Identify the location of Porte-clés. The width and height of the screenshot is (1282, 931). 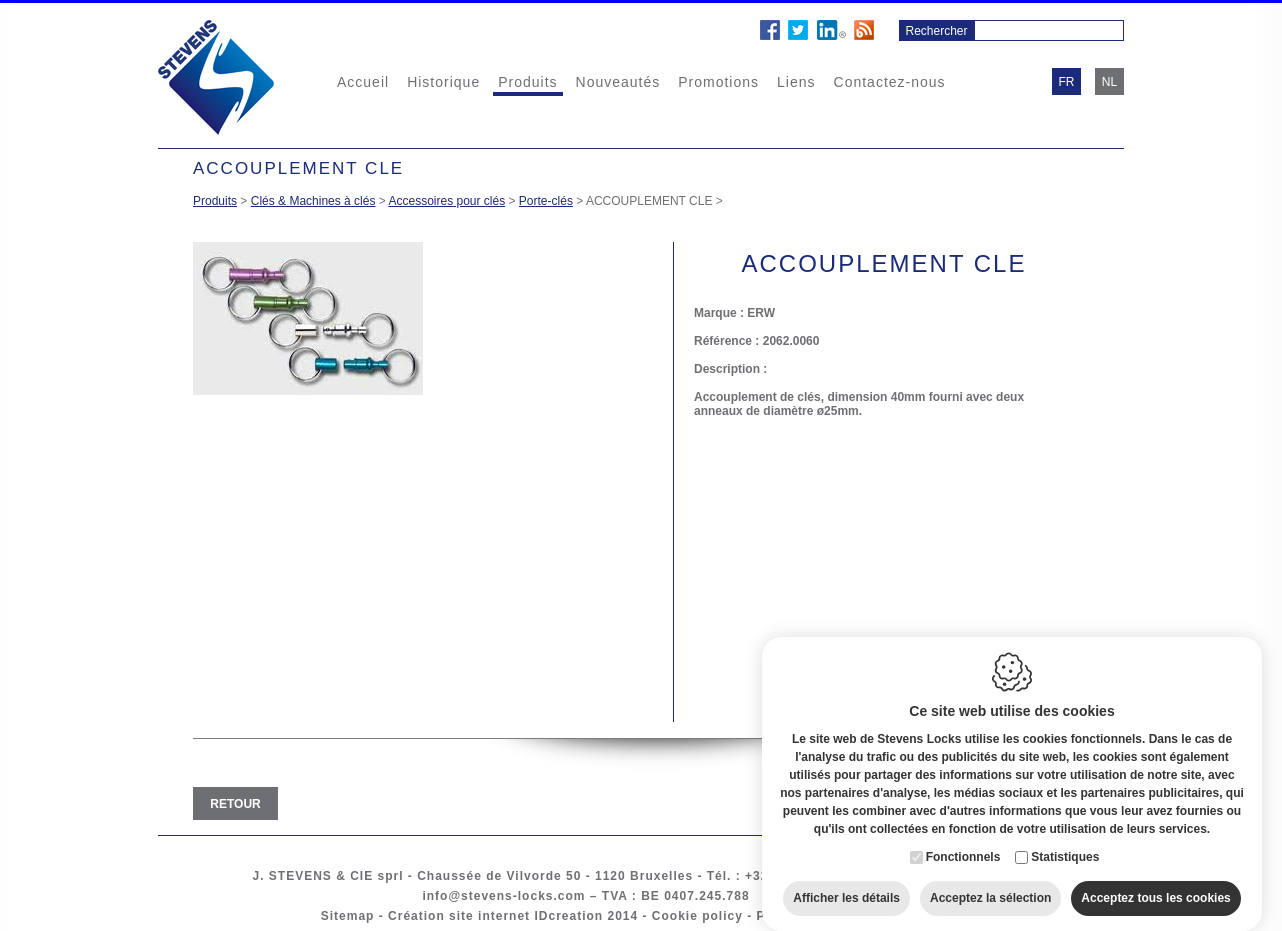
(546, 201).